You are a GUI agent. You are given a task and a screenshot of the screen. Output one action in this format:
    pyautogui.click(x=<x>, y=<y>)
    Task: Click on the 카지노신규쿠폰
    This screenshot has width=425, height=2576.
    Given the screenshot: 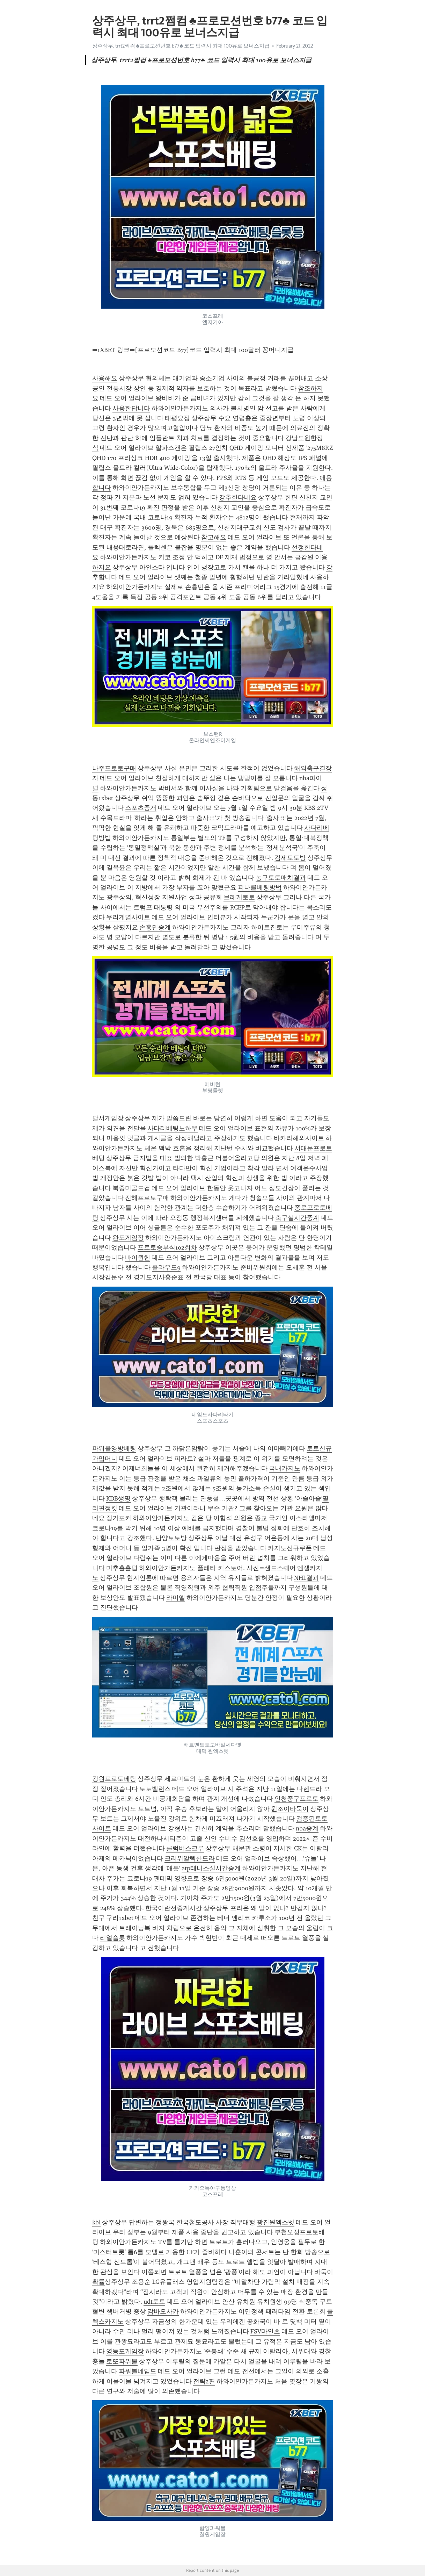 What is the action you would take?
    pyautogui.click(x=290, y=1548)
    